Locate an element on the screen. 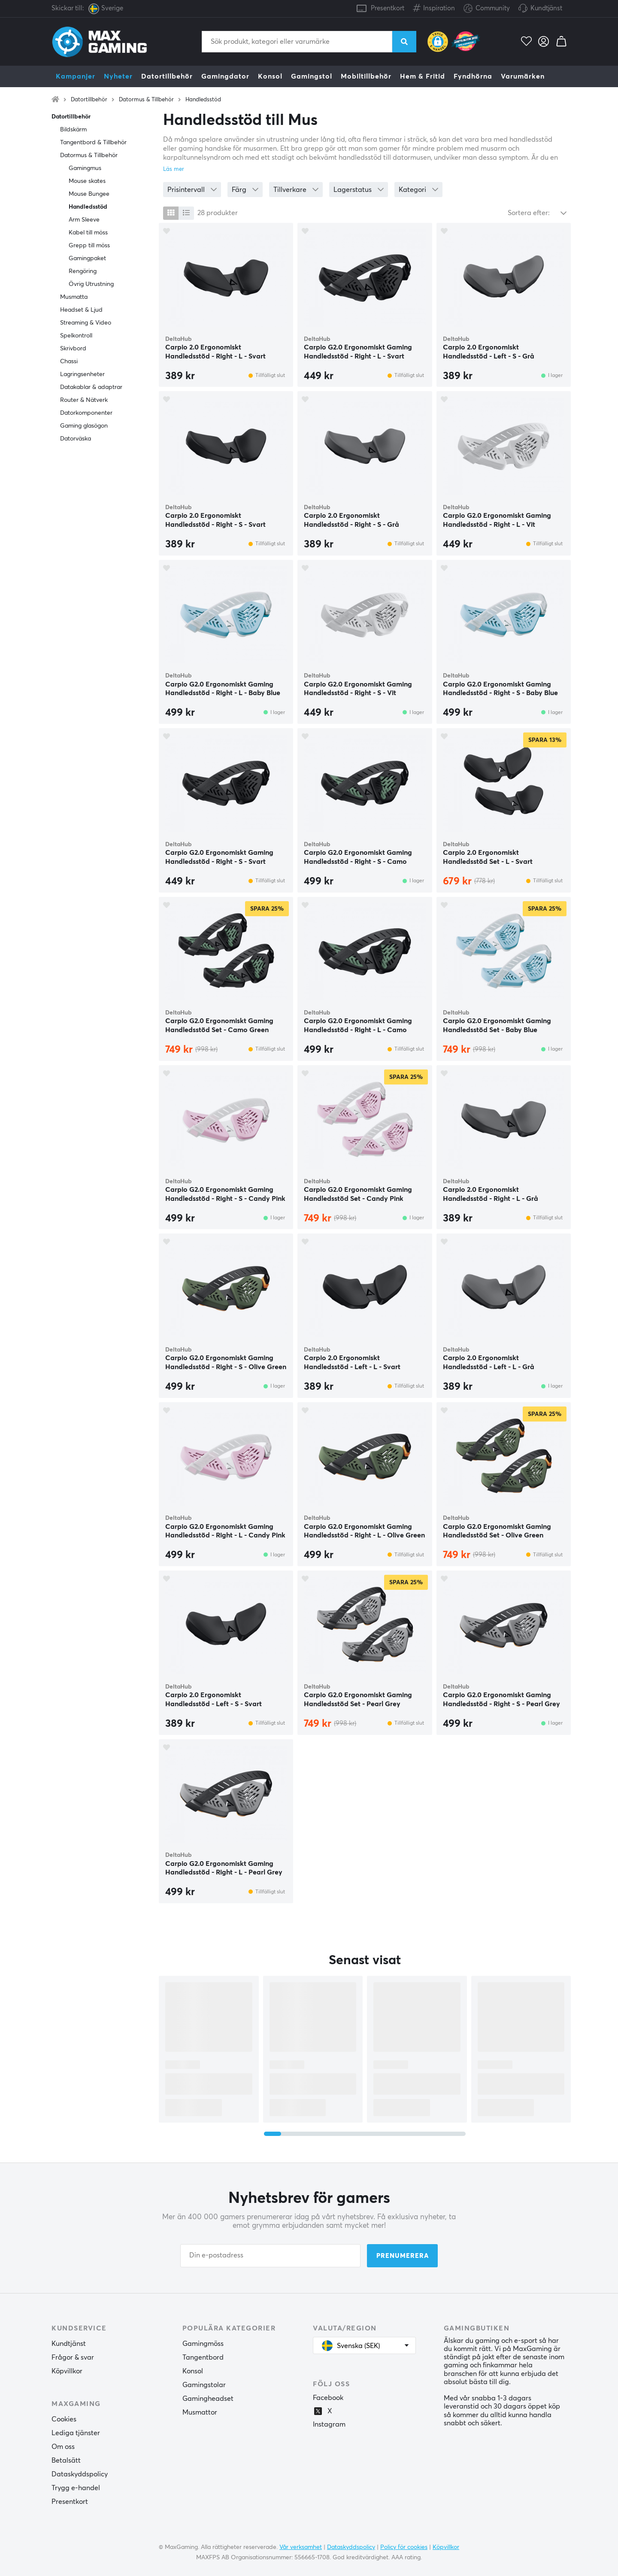 Image resolution: width=618 pixels, height=2576 pixels. Arm Sleeve is located at coordinates (84, 220).